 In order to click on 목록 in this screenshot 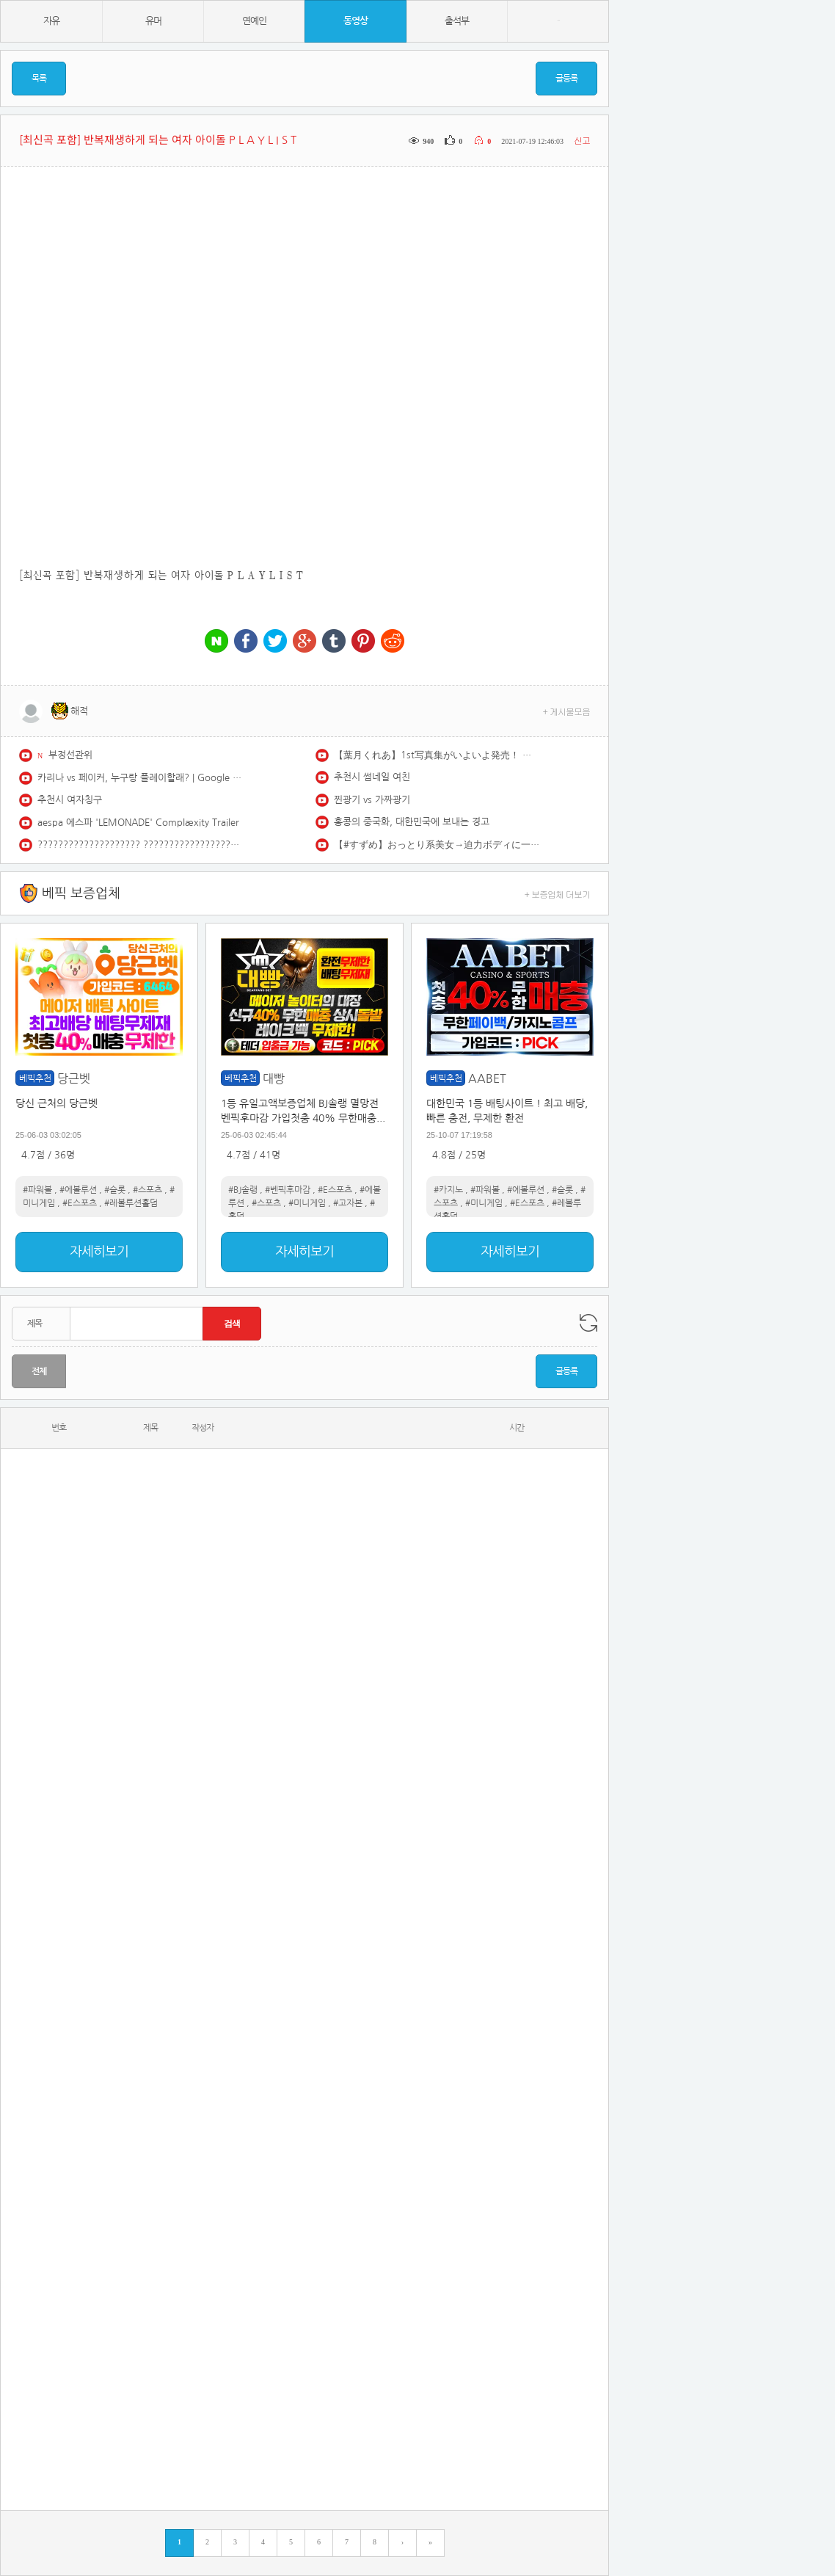, I will do `click(39, 78)`.